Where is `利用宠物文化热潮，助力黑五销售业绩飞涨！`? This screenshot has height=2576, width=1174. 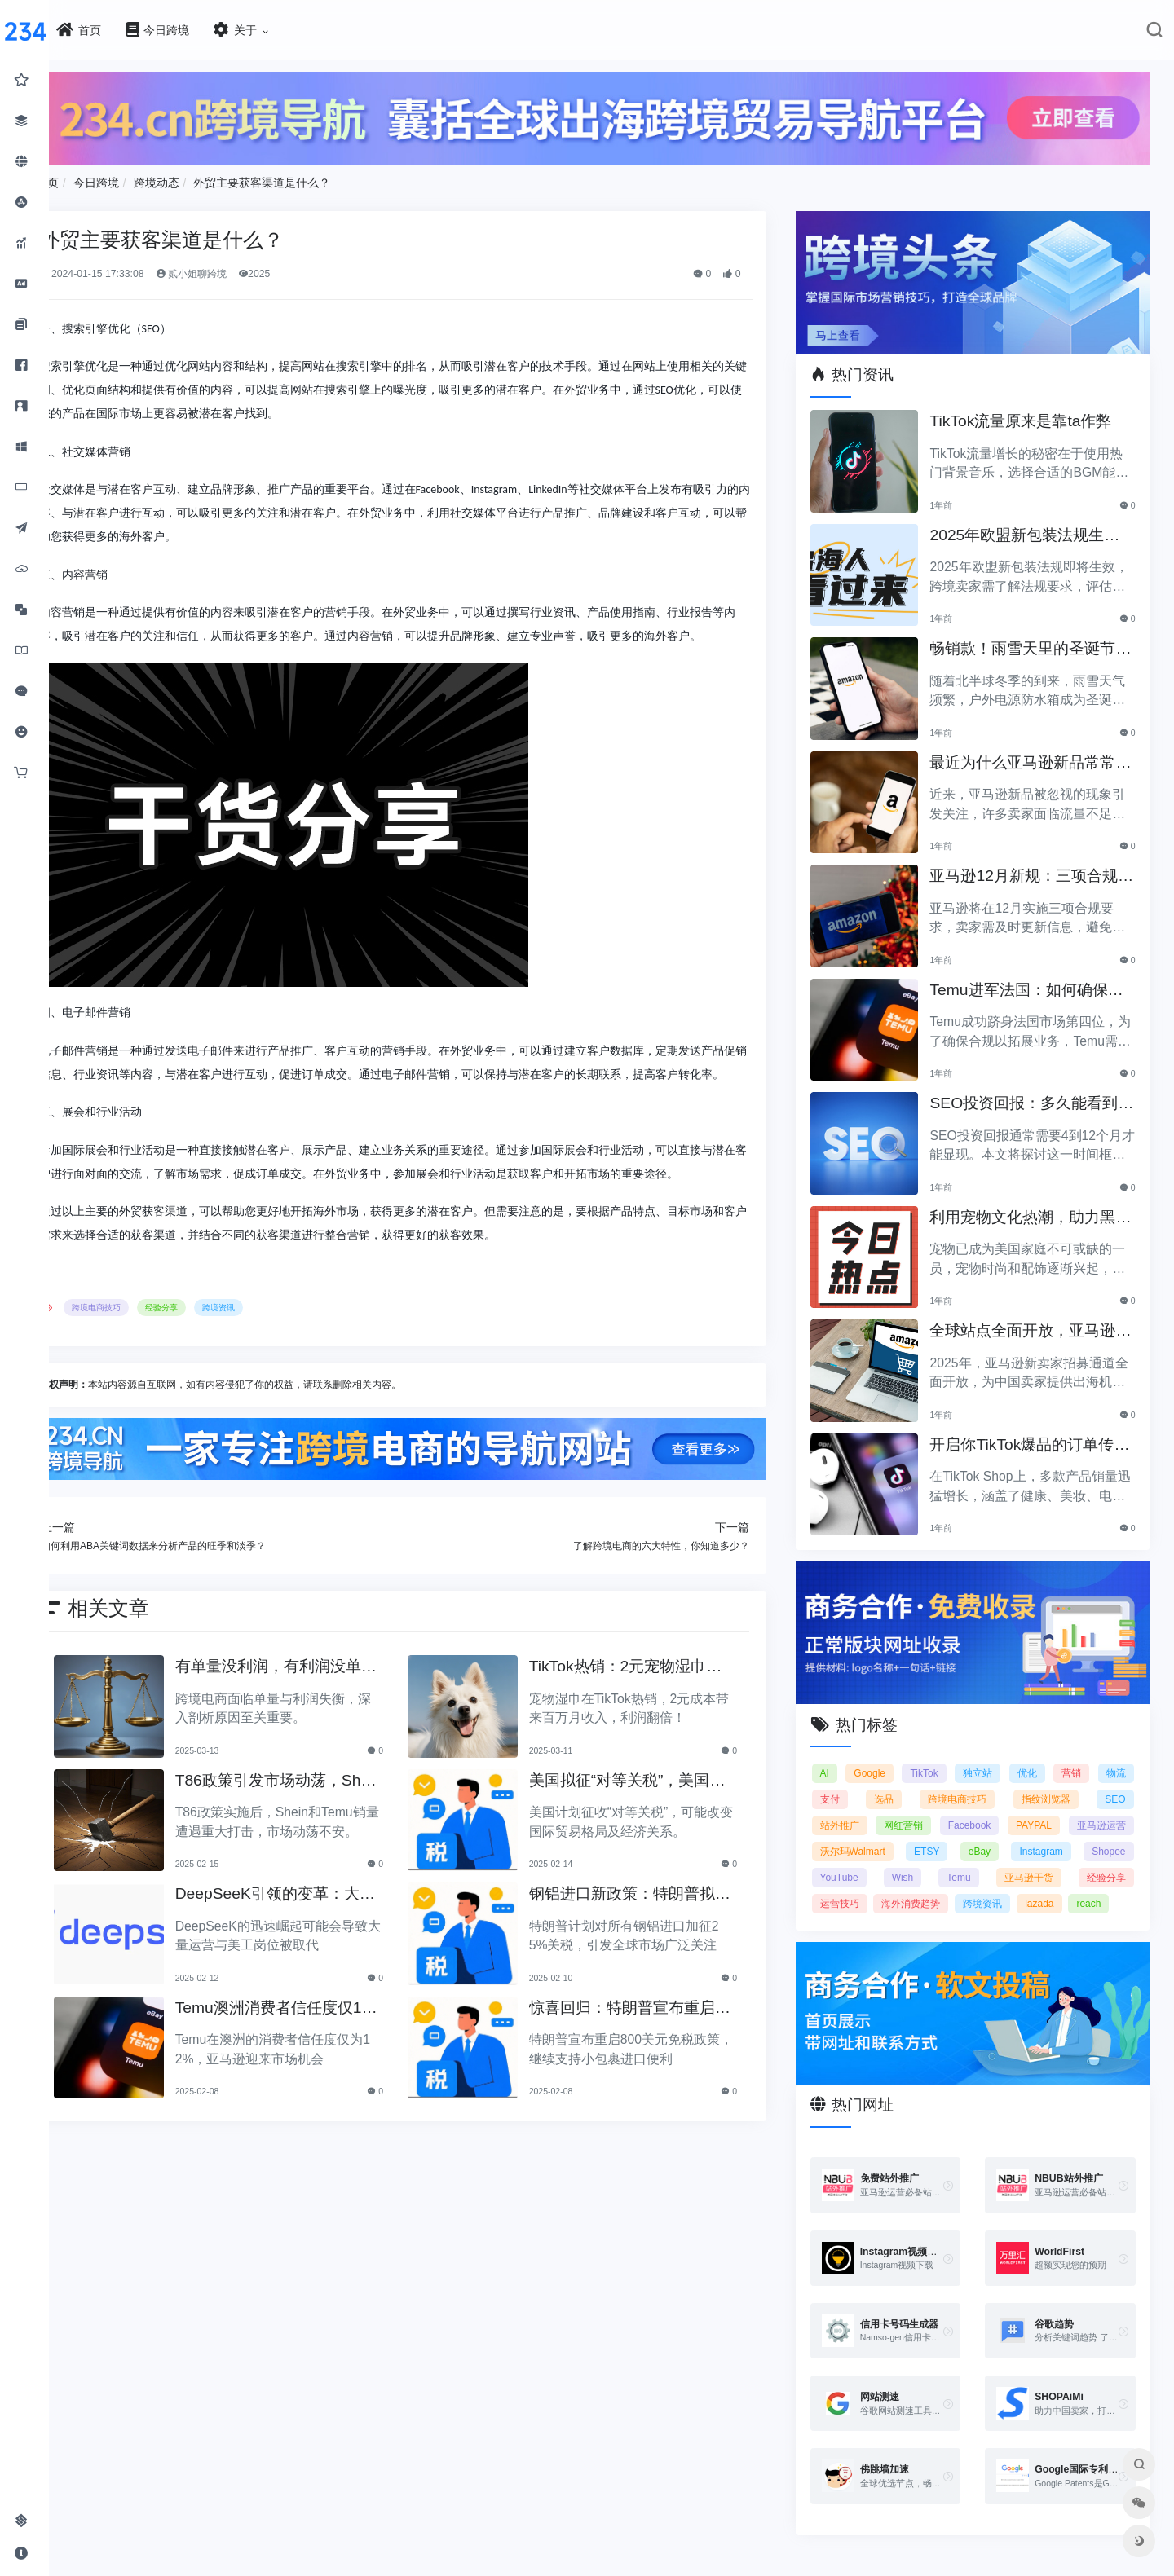
利用宠物文化热潮，助力黑五销售业绩飞涨！ is located at coordinates (1034, 1207).